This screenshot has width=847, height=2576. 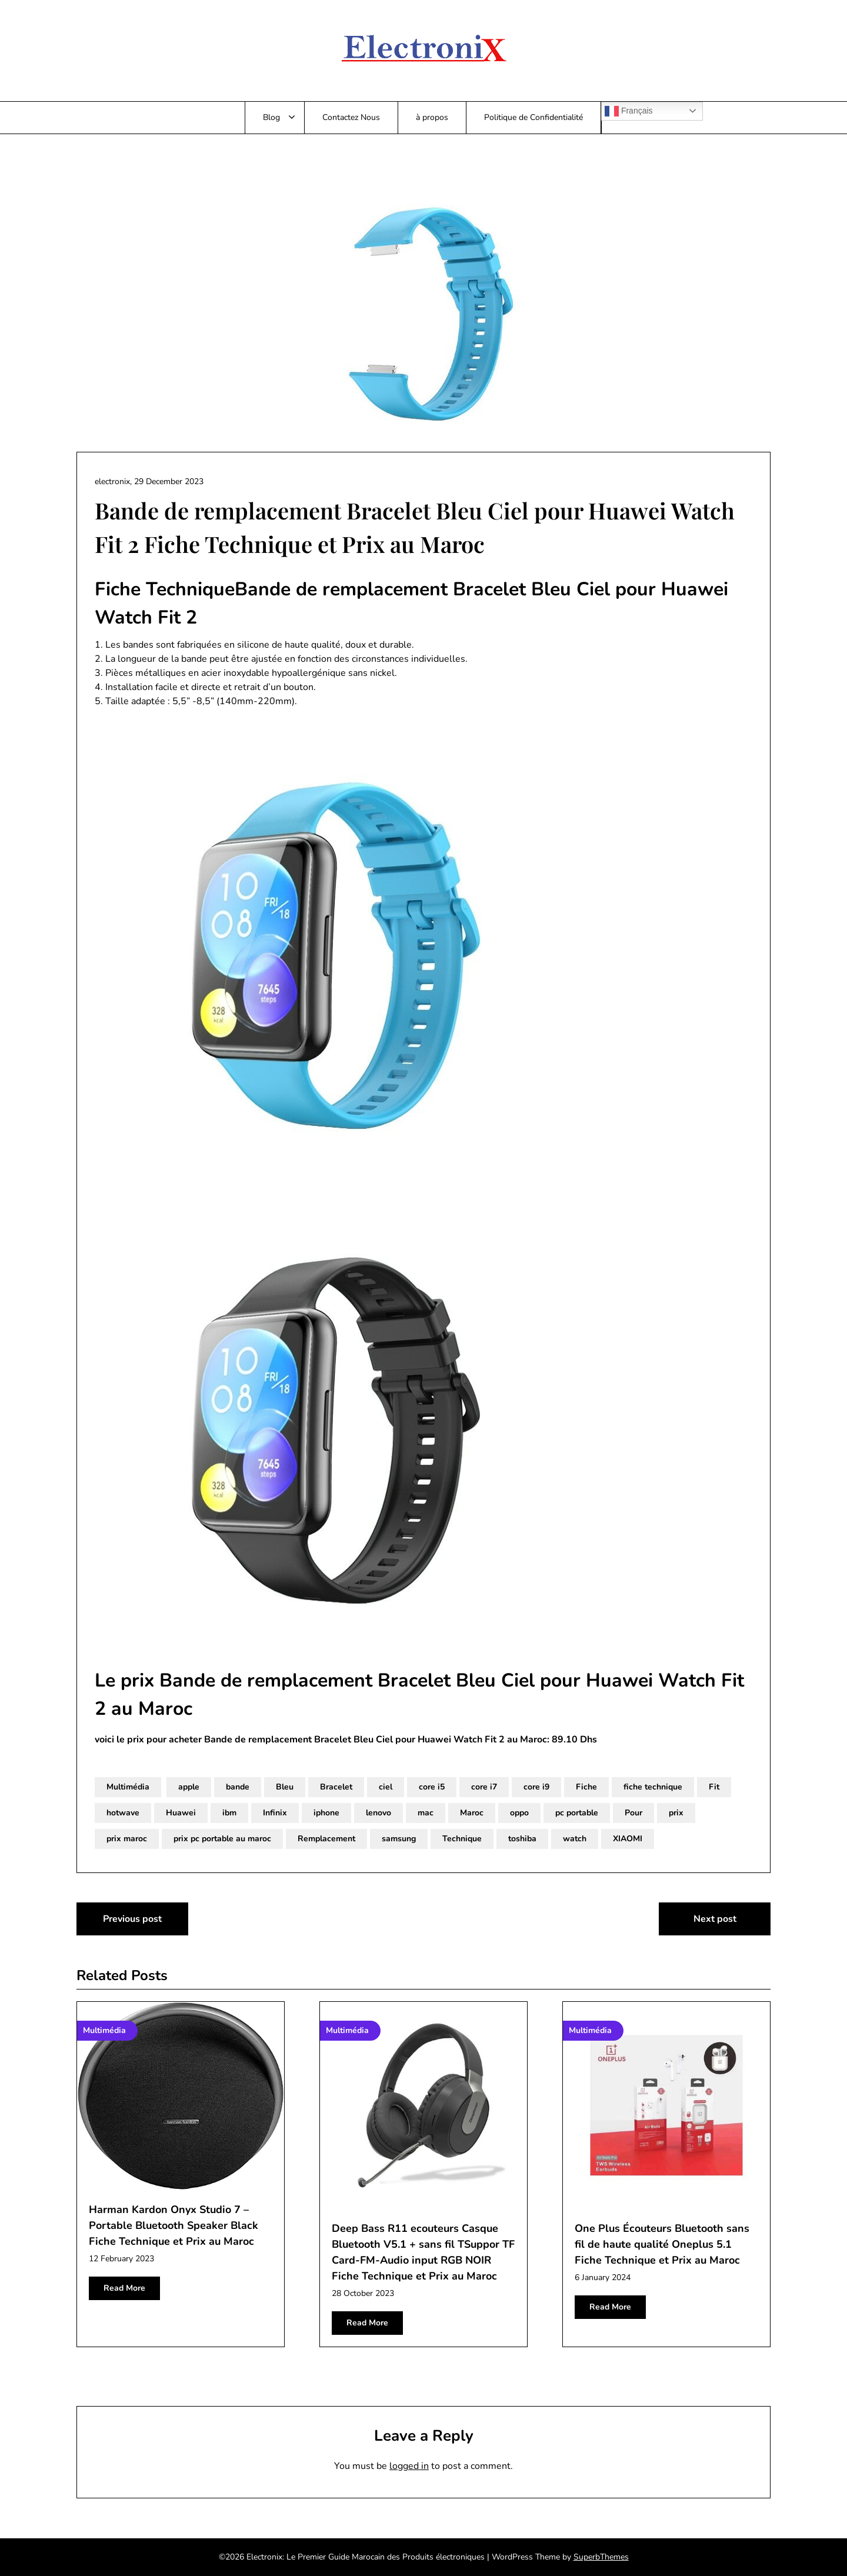 What do you see at coordinates (181, 1812) in the screenshot?
I see `Huawei` at bounding box center [181, 1812].